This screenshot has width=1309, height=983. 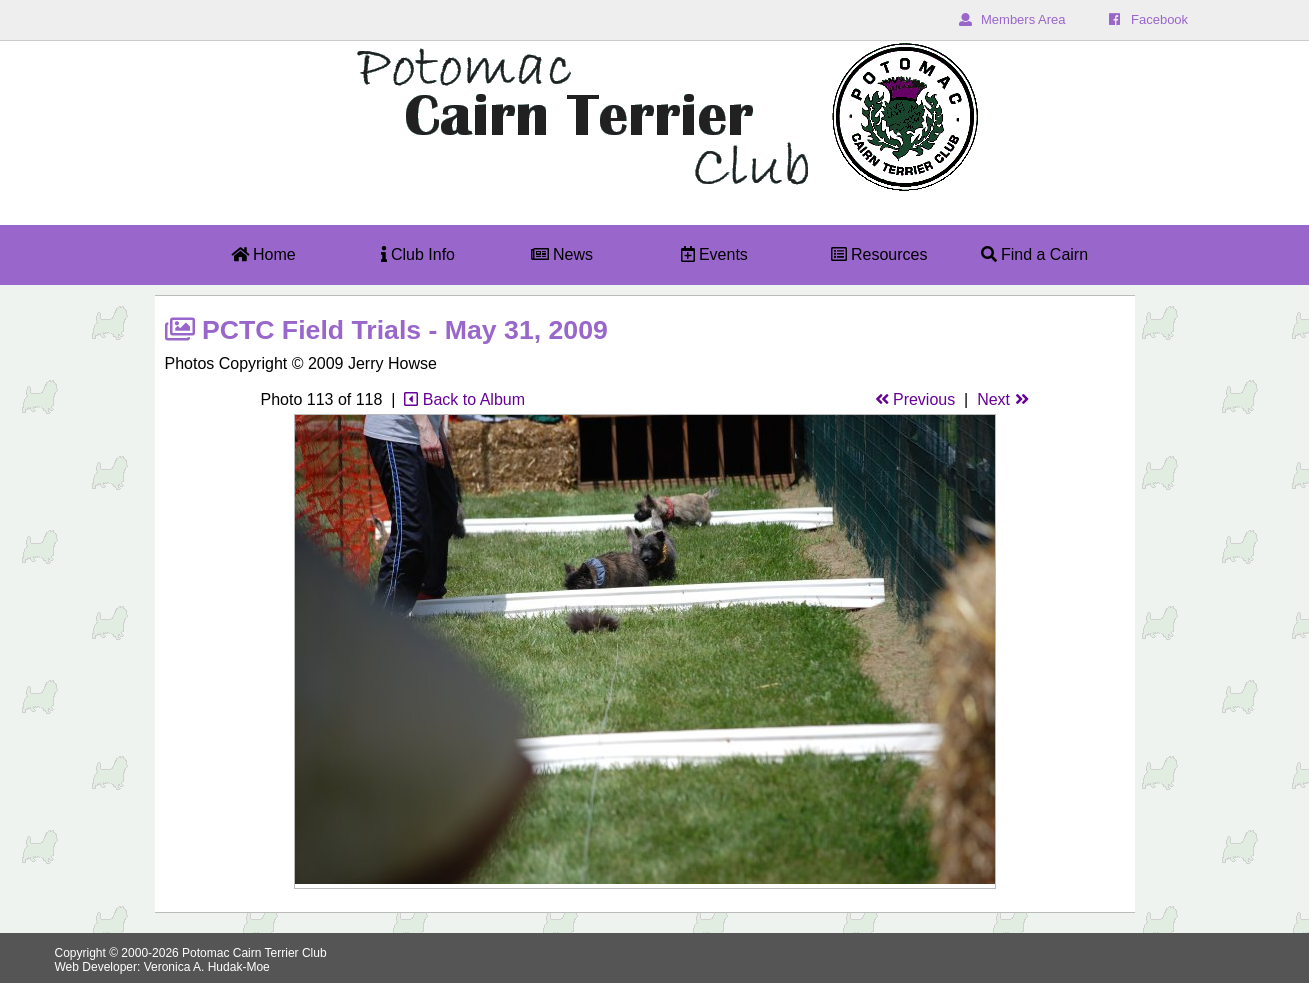 What do you see at coordinates (879, 254) in the screenshot?
I see `Resources` at bounding box center [879, 254].